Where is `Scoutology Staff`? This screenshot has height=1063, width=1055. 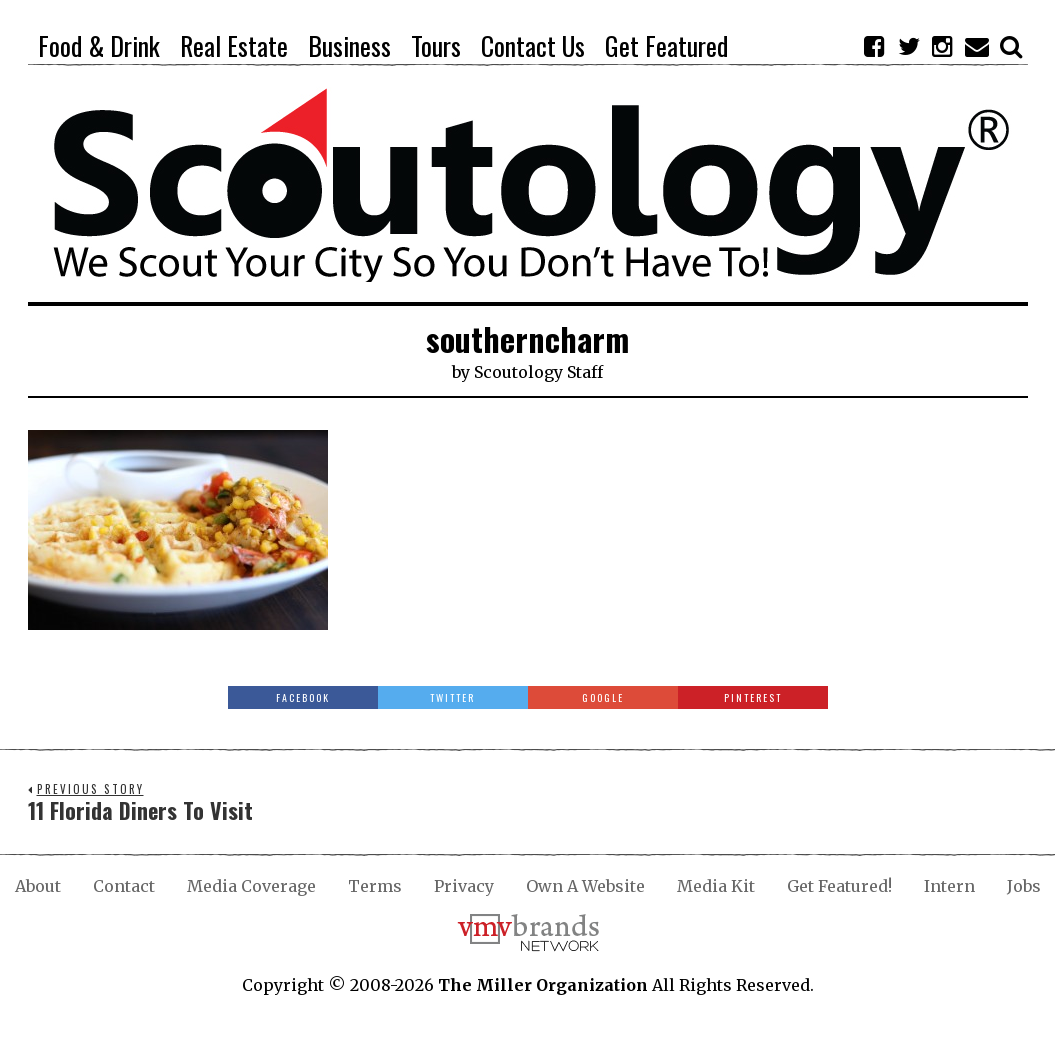
Scoutology Staff is located at coordinates (538, 372).